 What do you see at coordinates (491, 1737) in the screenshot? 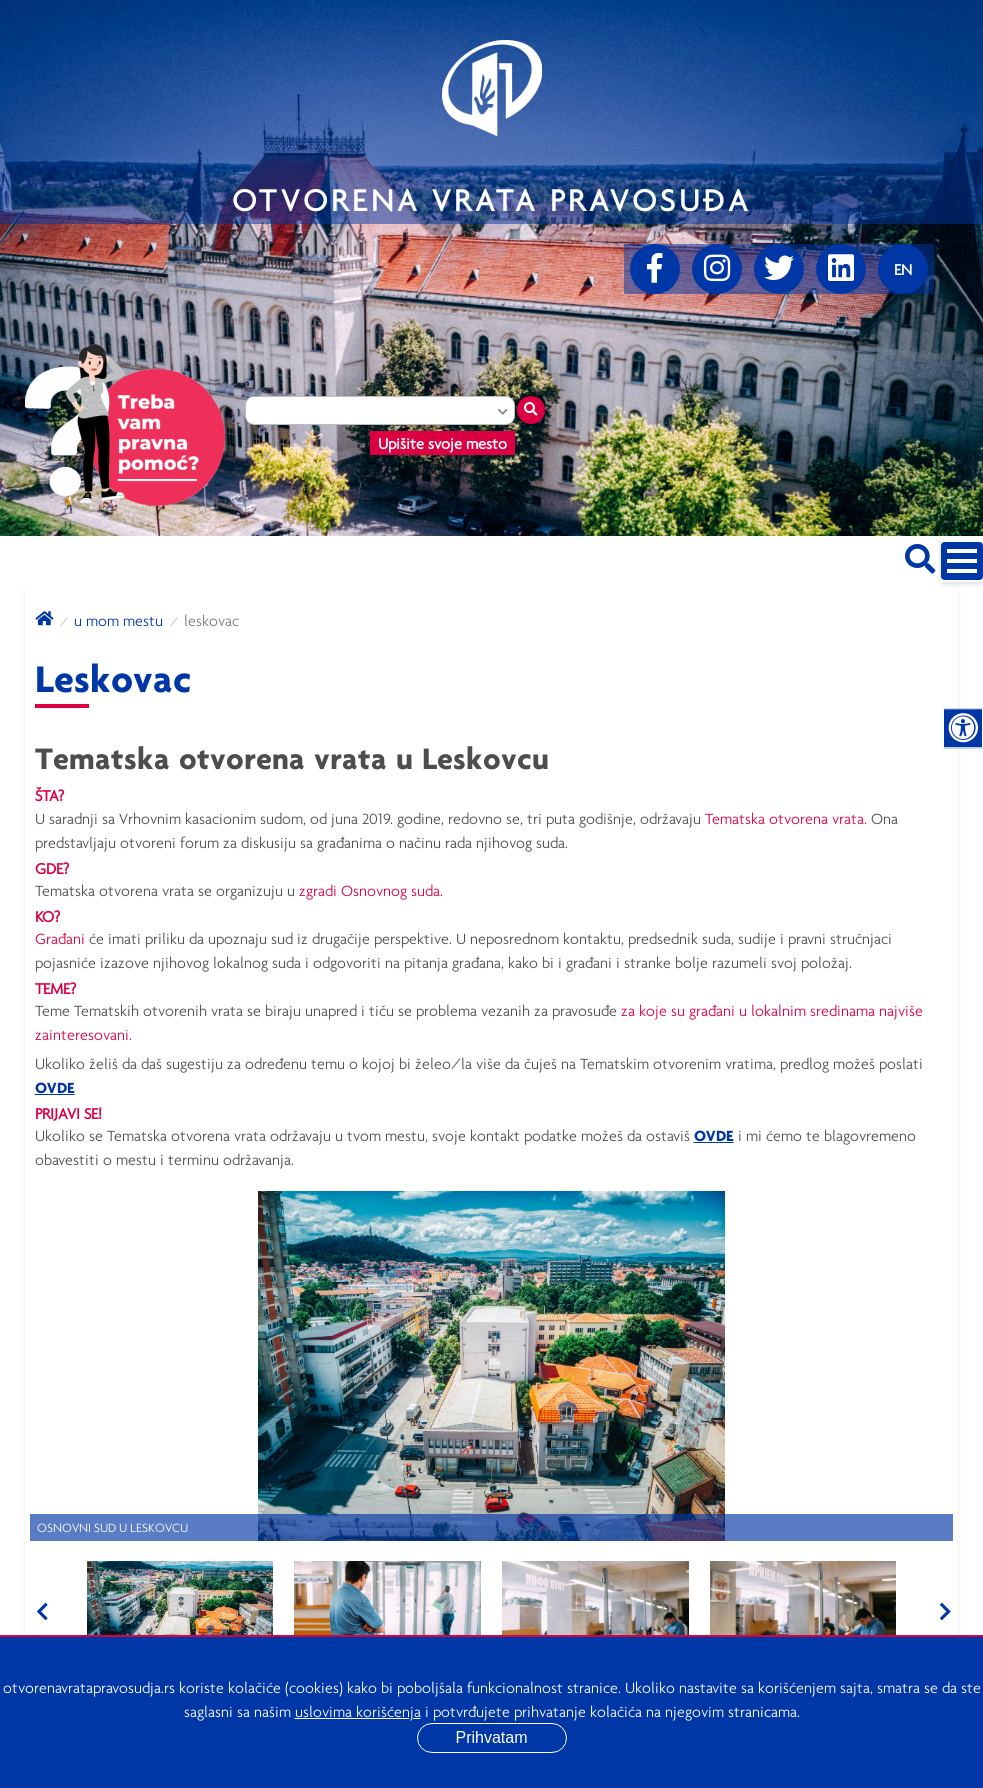
I see `Prihvatam` at bounding box center [491, 1737].